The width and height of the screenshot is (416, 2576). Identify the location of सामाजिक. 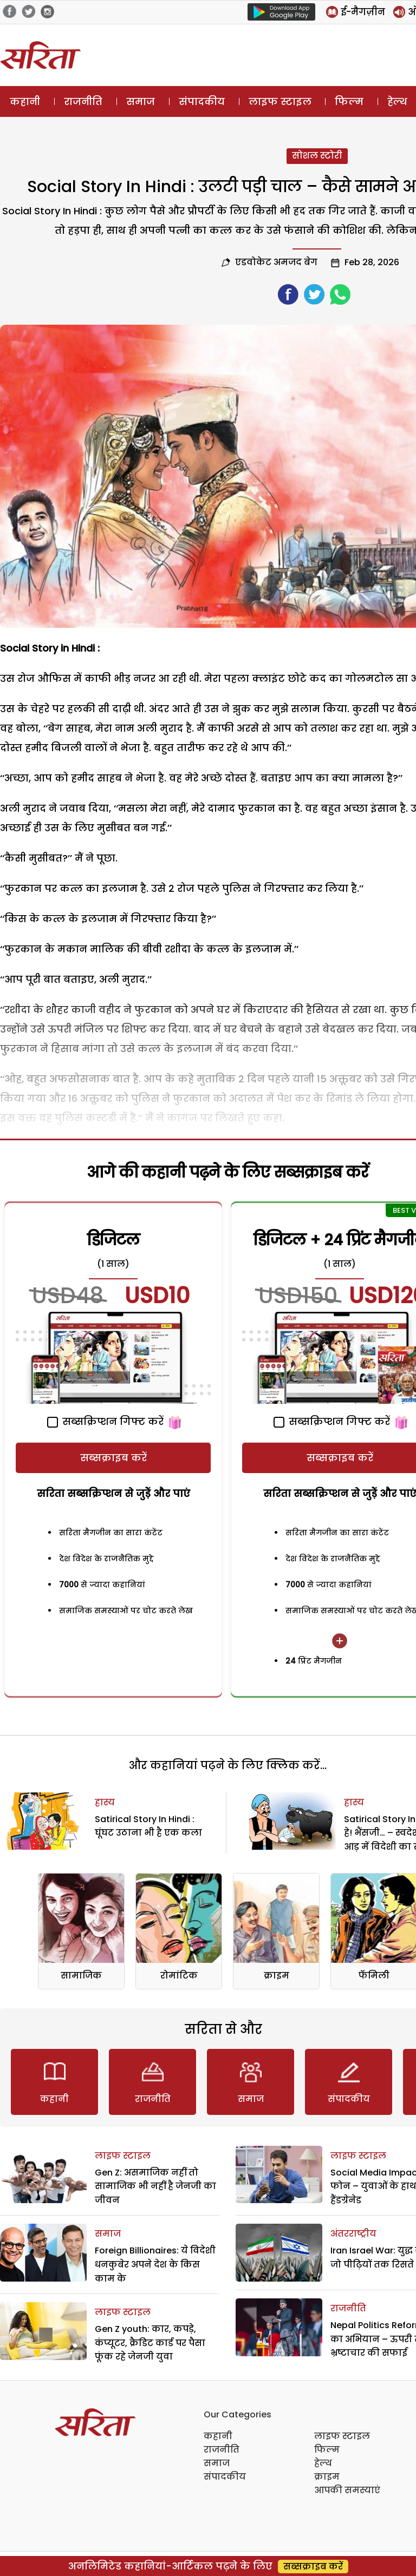
(81, 1975).